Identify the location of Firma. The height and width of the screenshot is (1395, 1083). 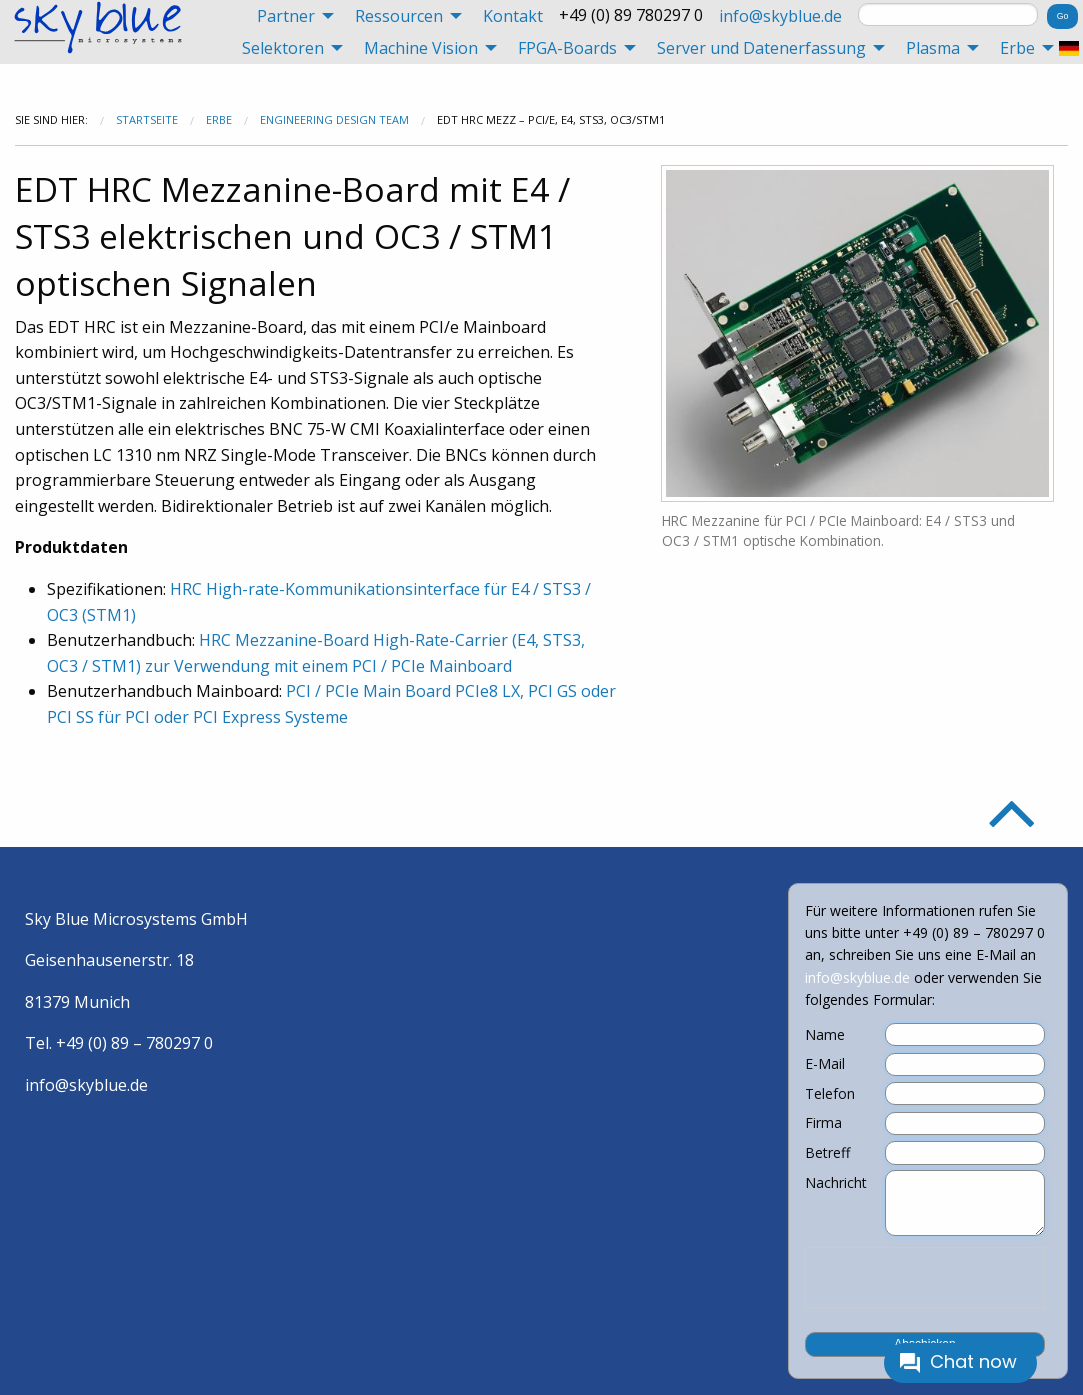
(823, 1123).